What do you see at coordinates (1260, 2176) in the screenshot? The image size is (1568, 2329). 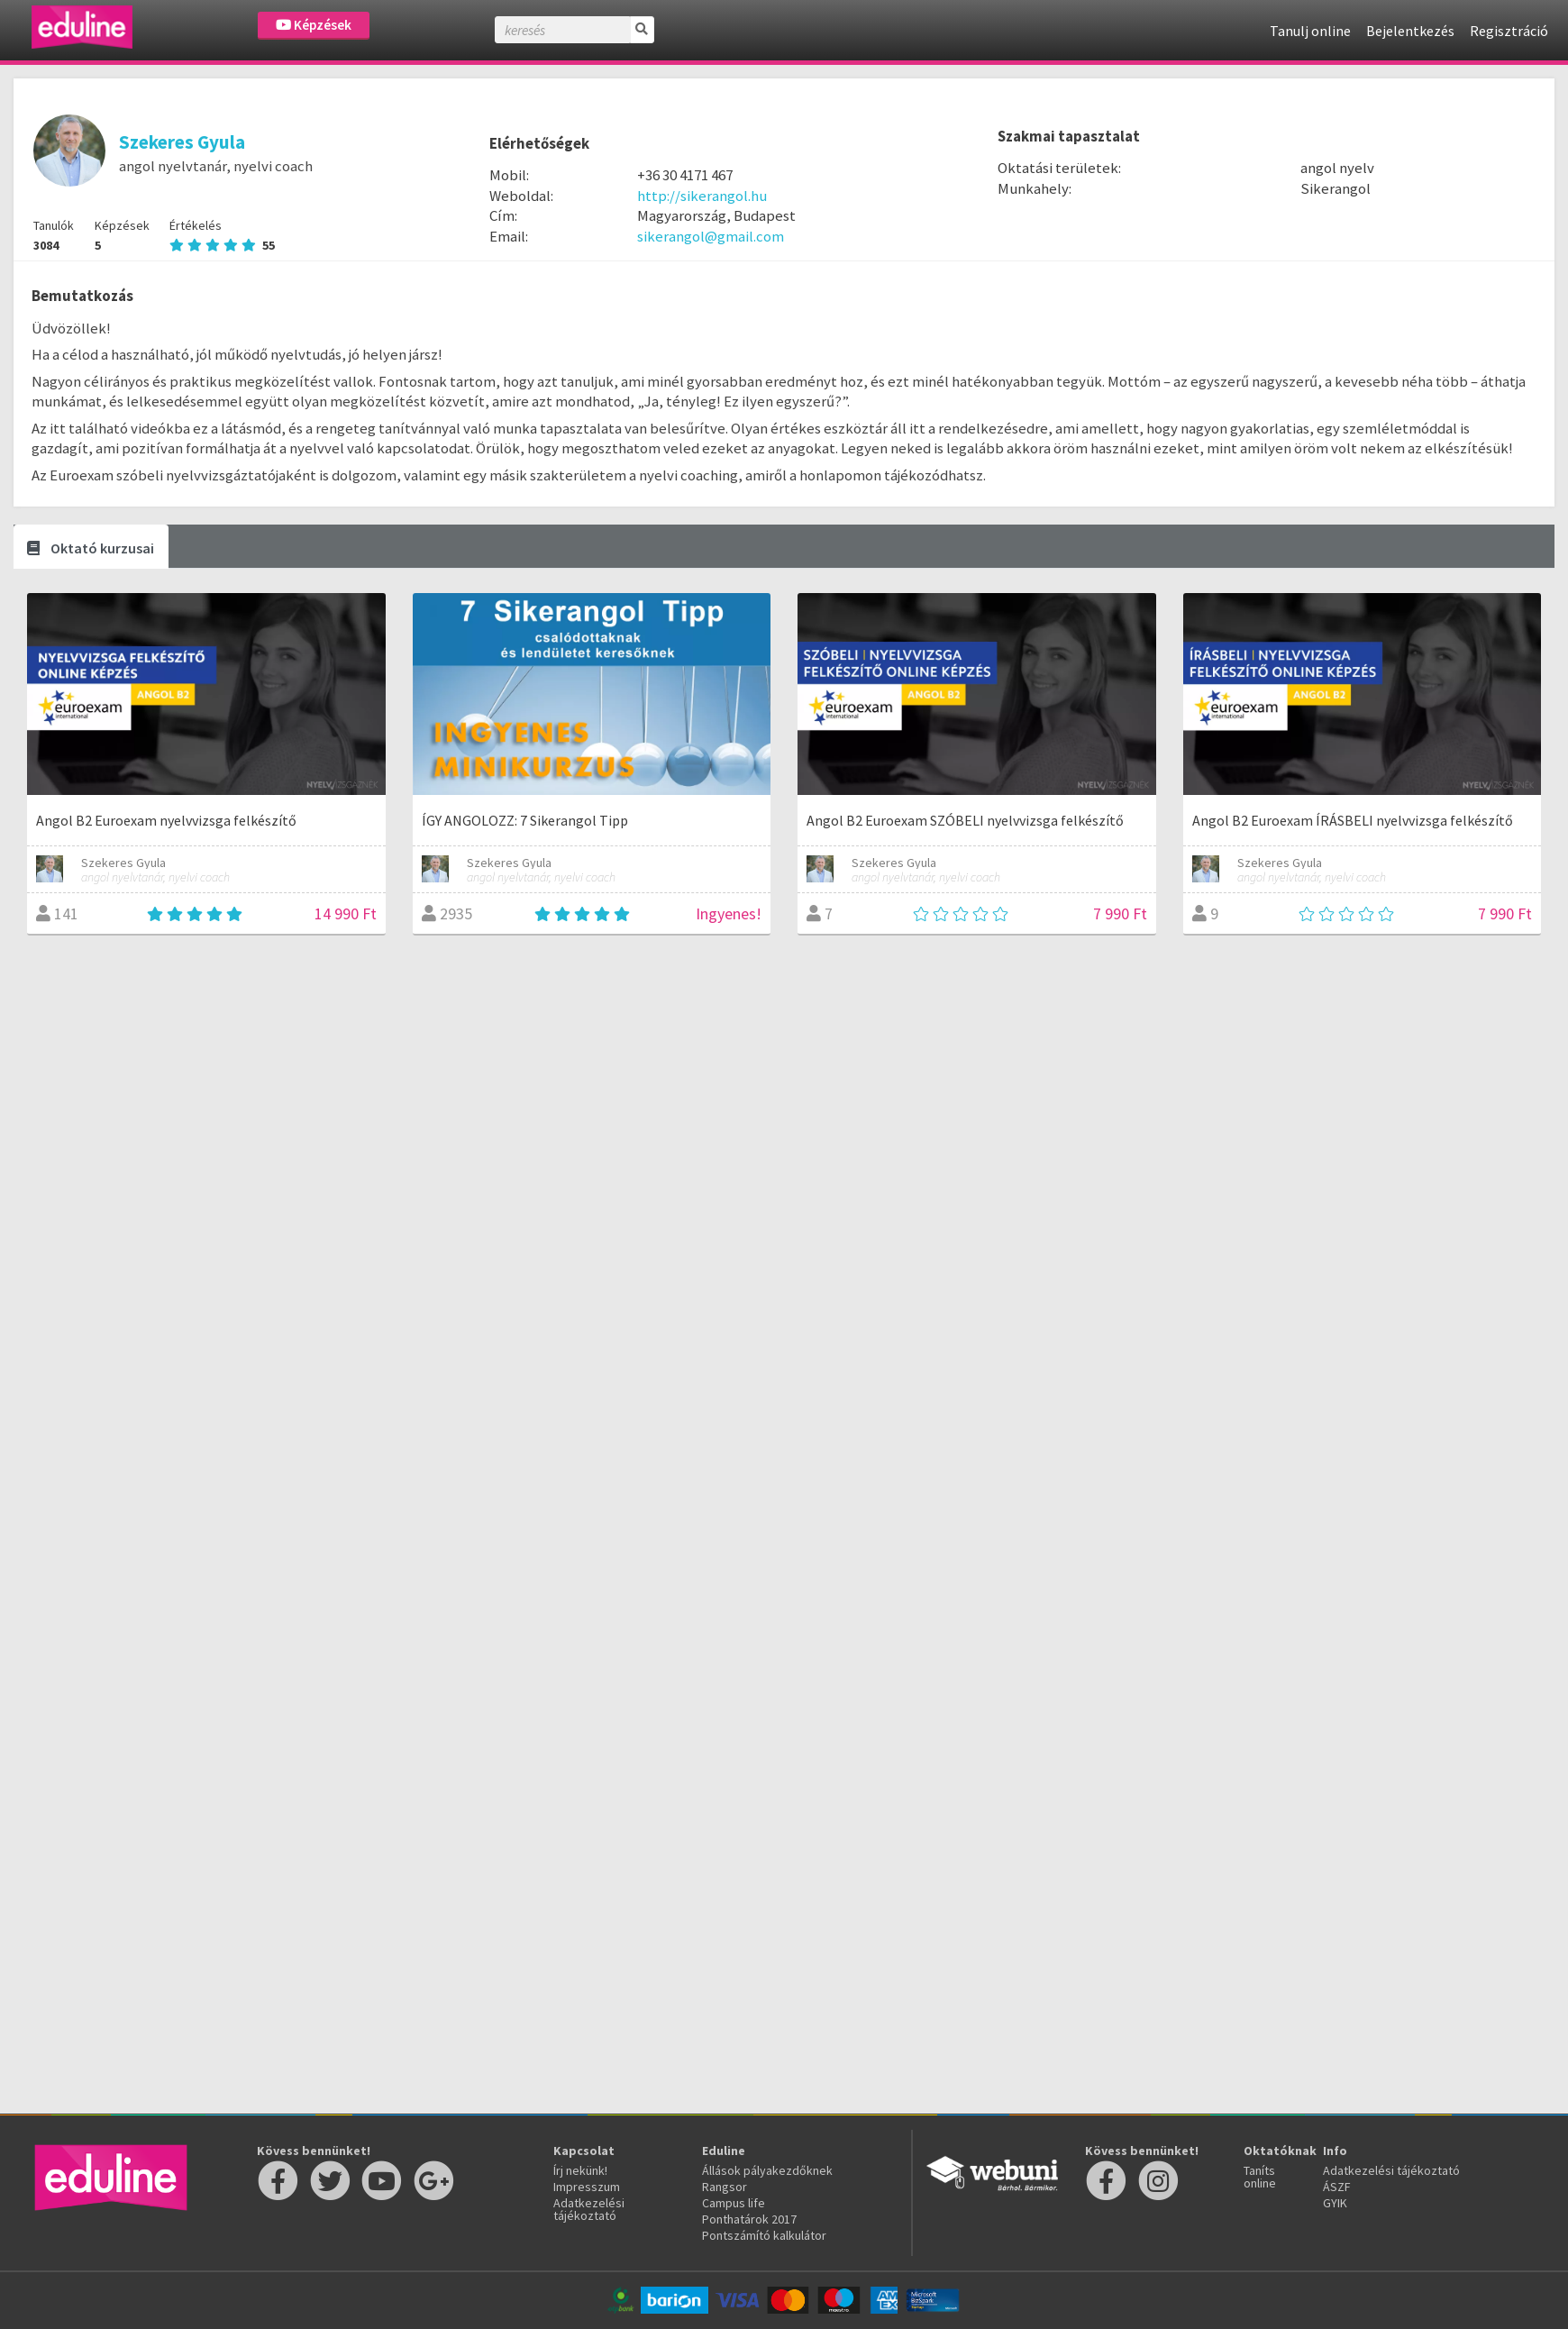 I see `Taníts online` at bounding box center [1260, 2176].